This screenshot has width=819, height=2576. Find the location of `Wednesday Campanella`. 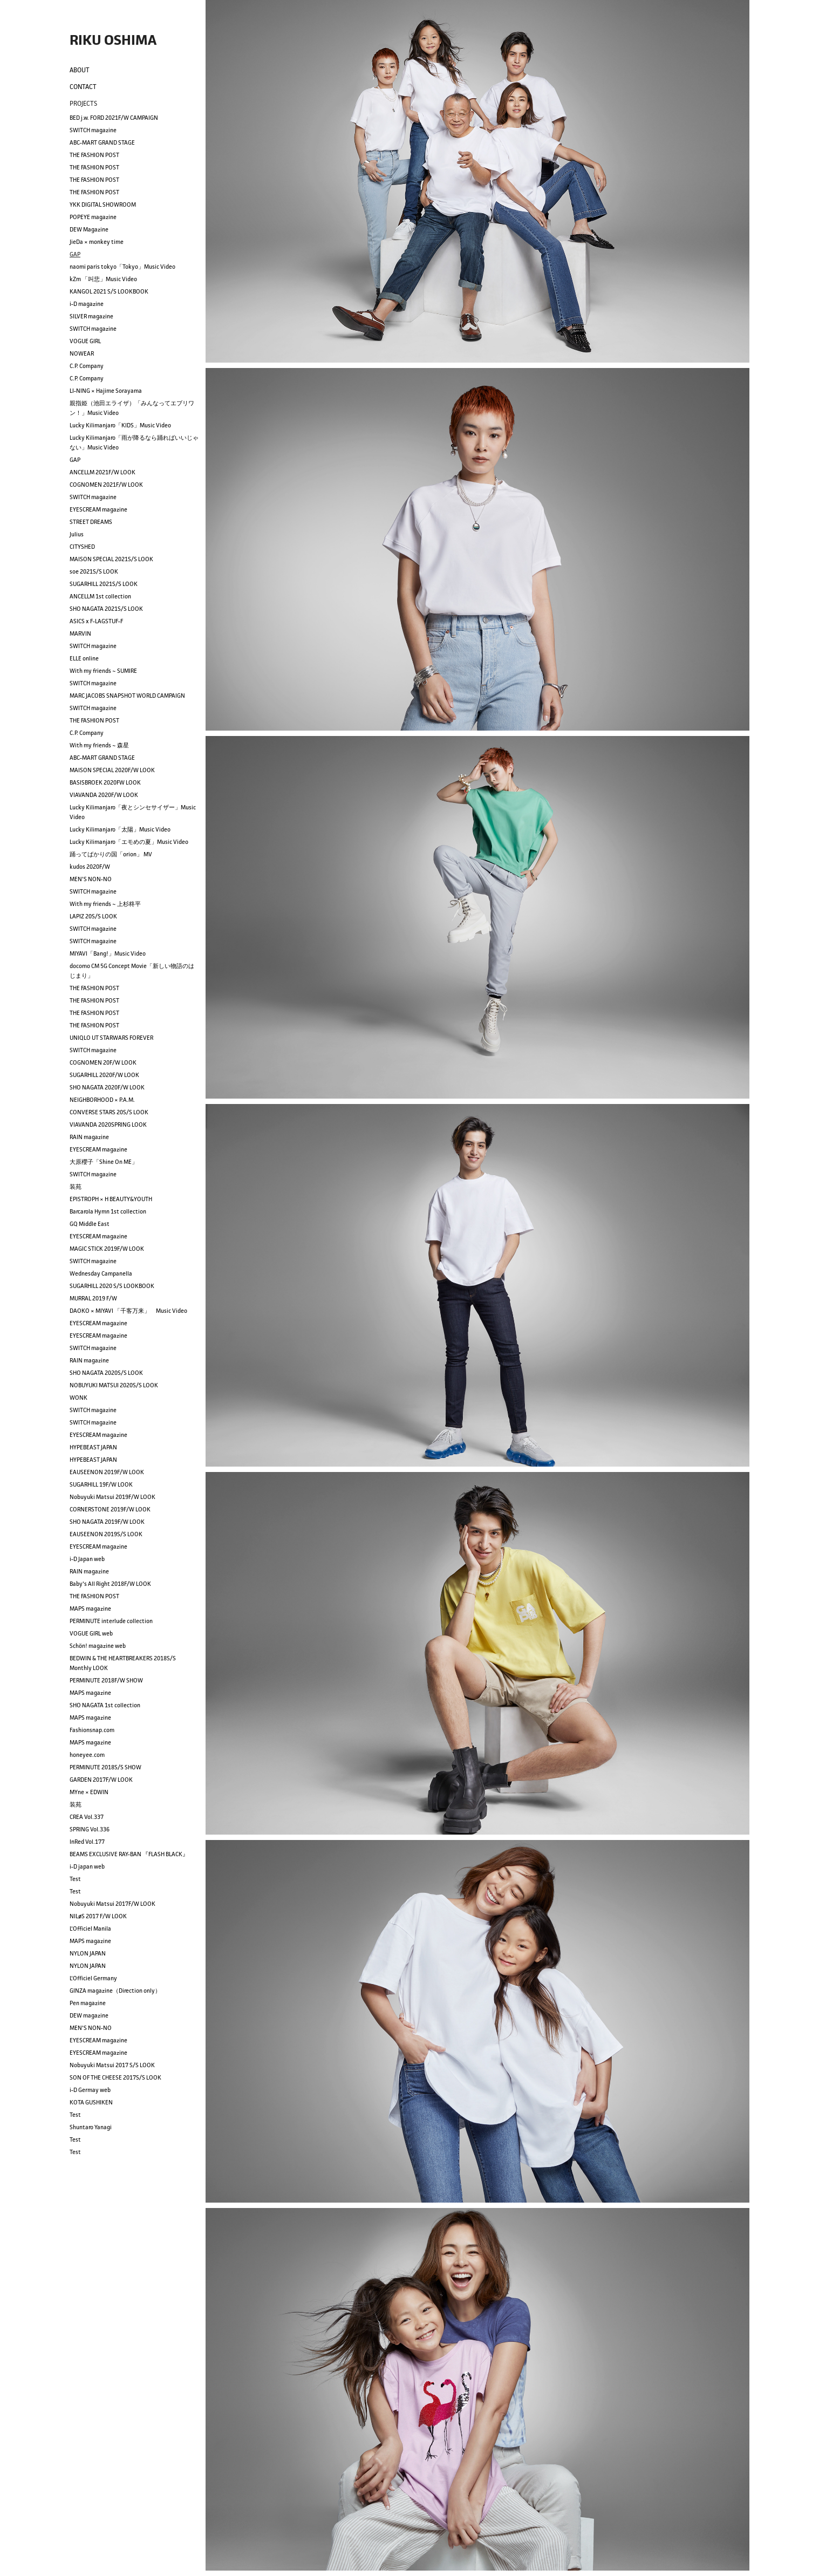

Wednesday Campanella is located at coordinates (101, 1273).